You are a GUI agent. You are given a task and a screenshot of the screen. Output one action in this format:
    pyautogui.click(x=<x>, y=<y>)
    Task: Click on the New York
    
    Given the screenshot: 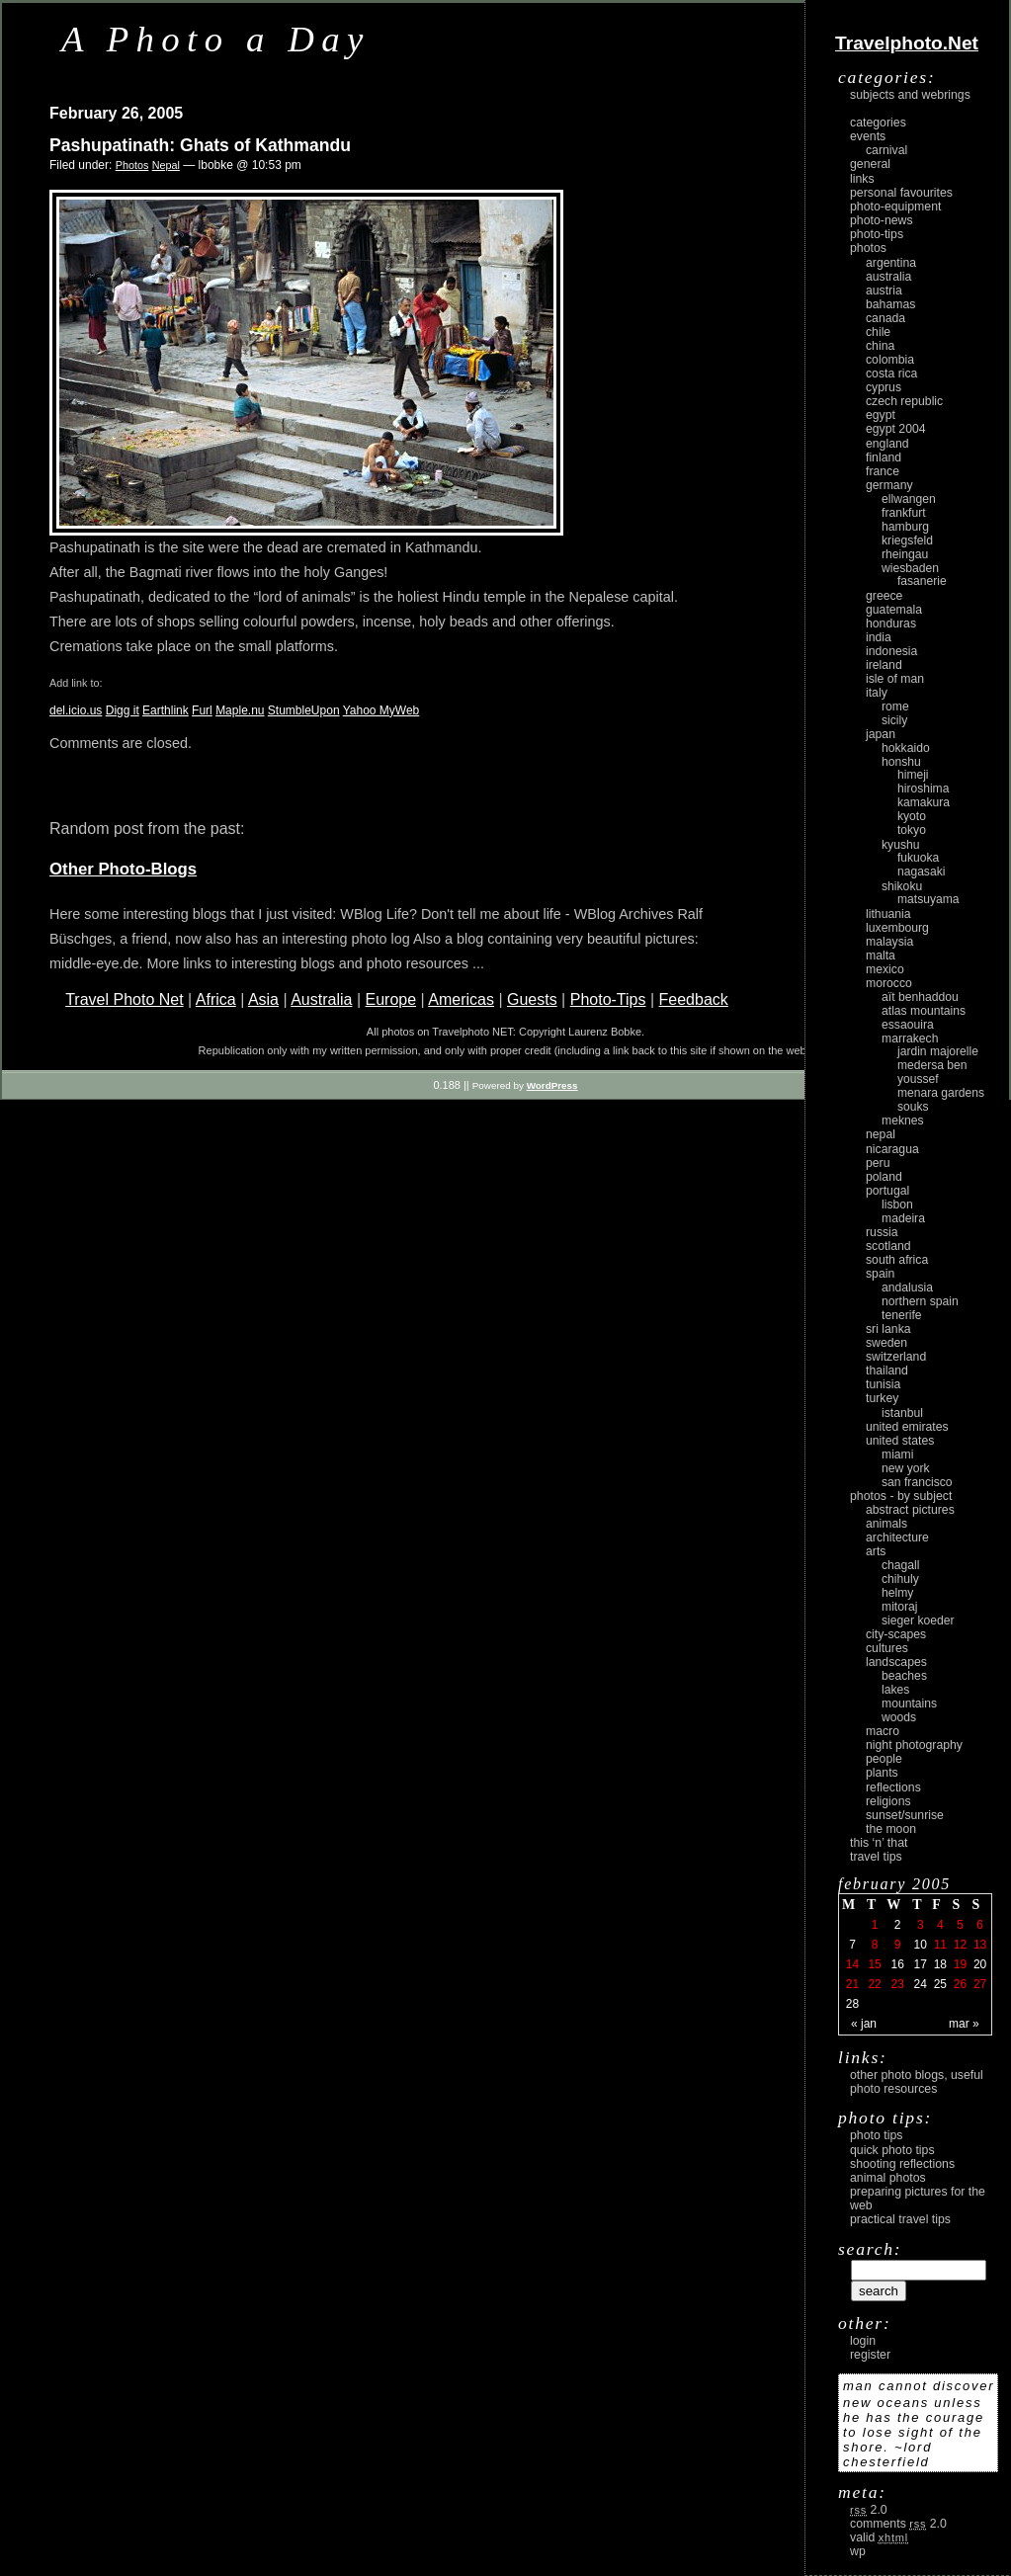 What is the action you would take?
    pyautogui.click(x=906, y=1468)
    